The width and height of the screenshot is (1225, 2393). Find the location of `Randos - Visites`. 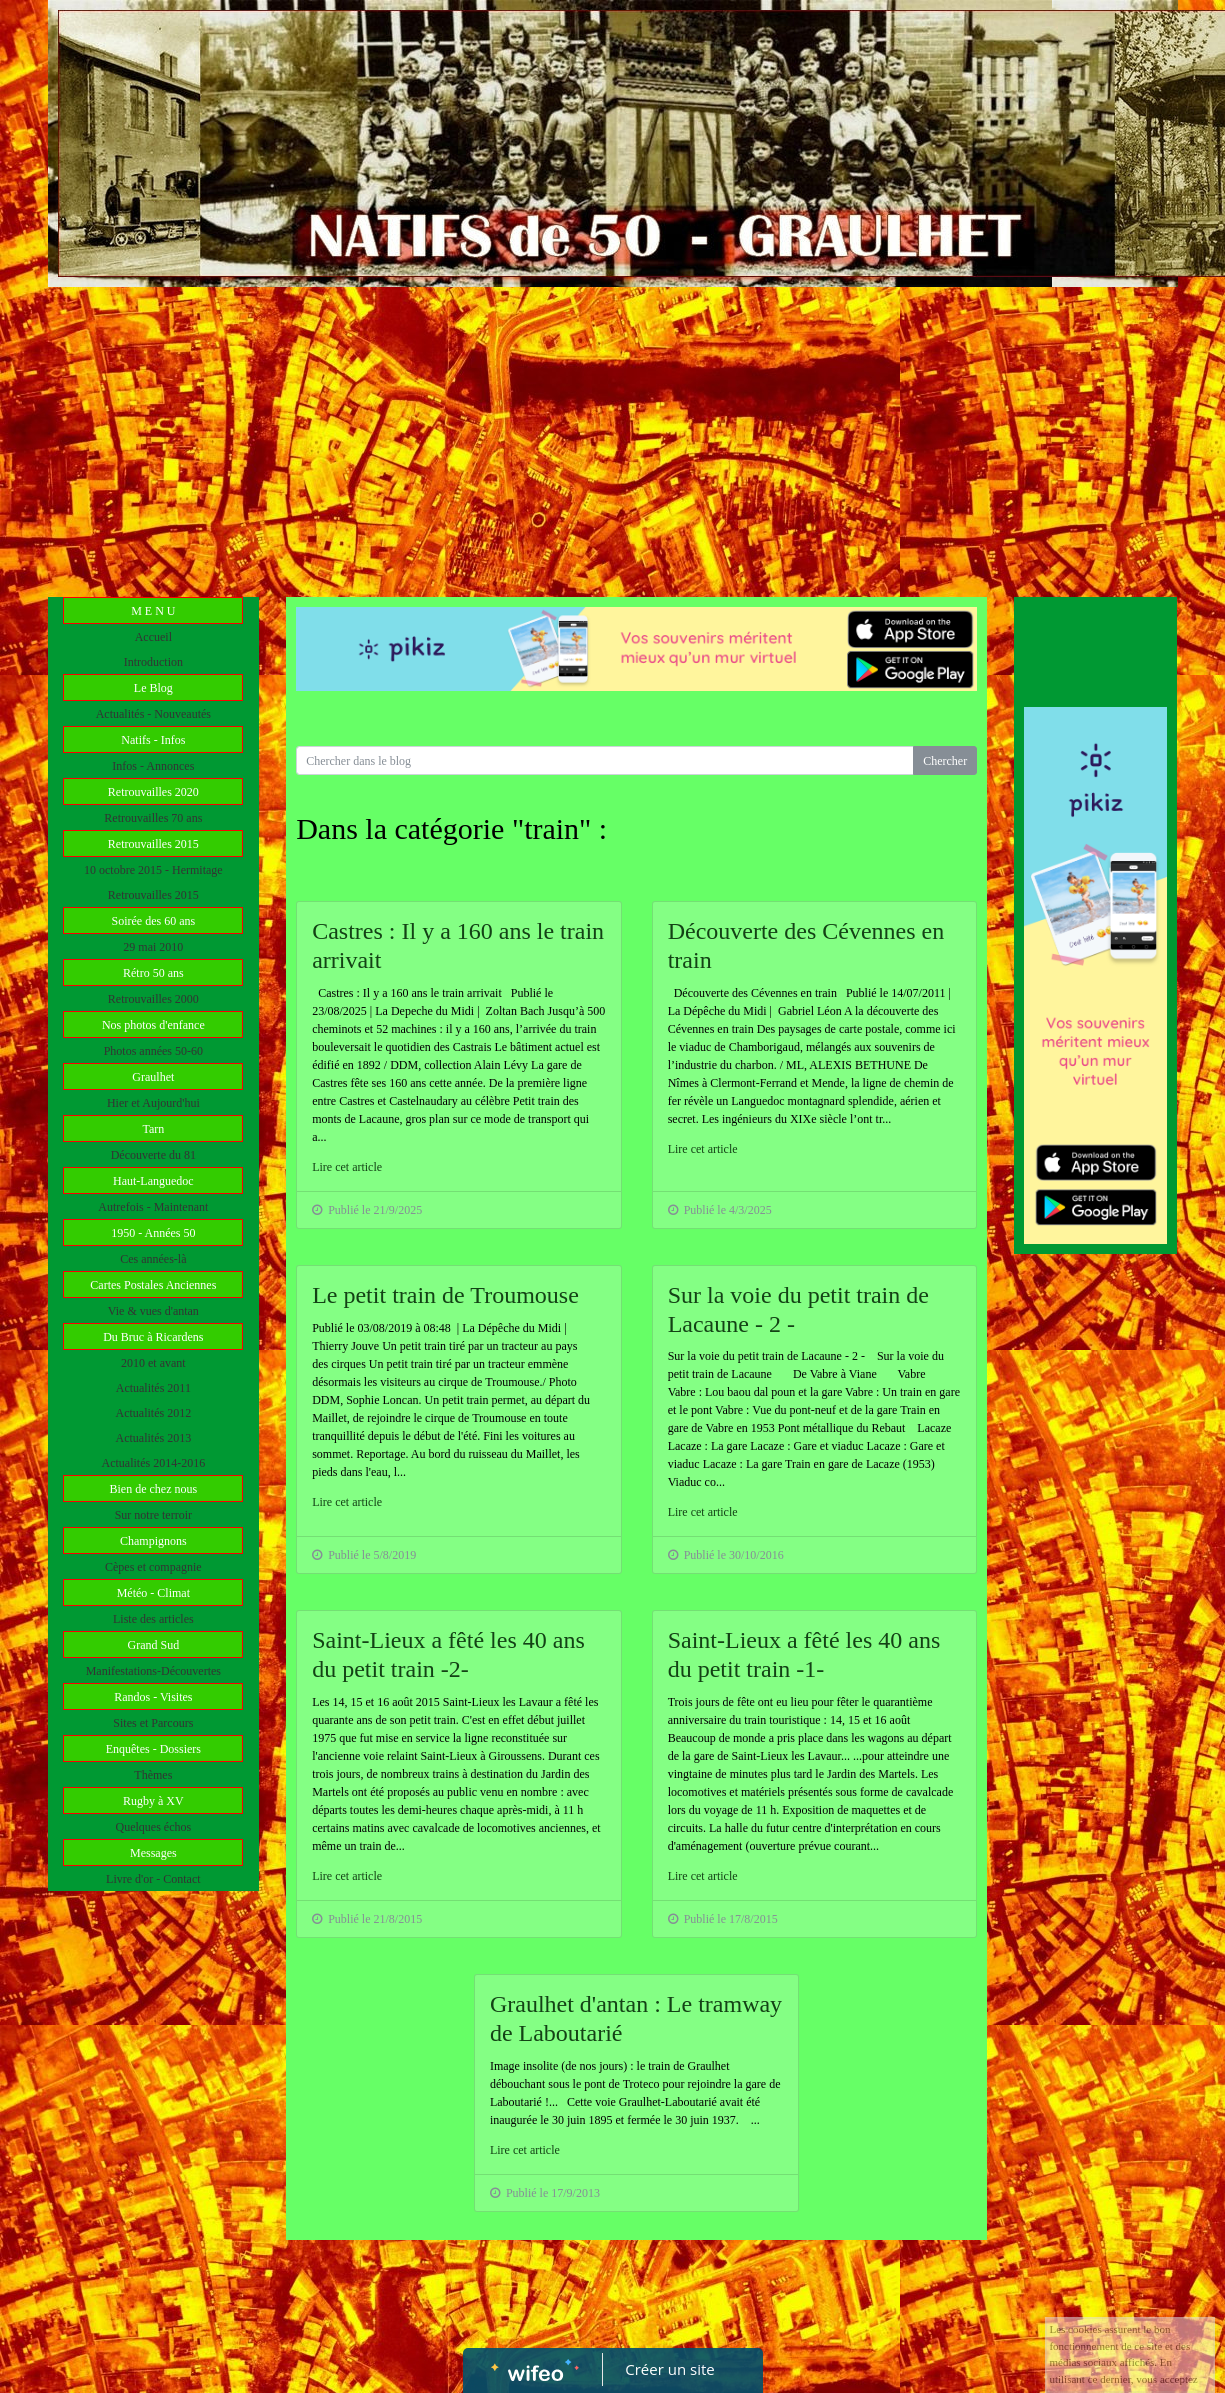

Randos - Visites is located at coordinates (153, 1697).